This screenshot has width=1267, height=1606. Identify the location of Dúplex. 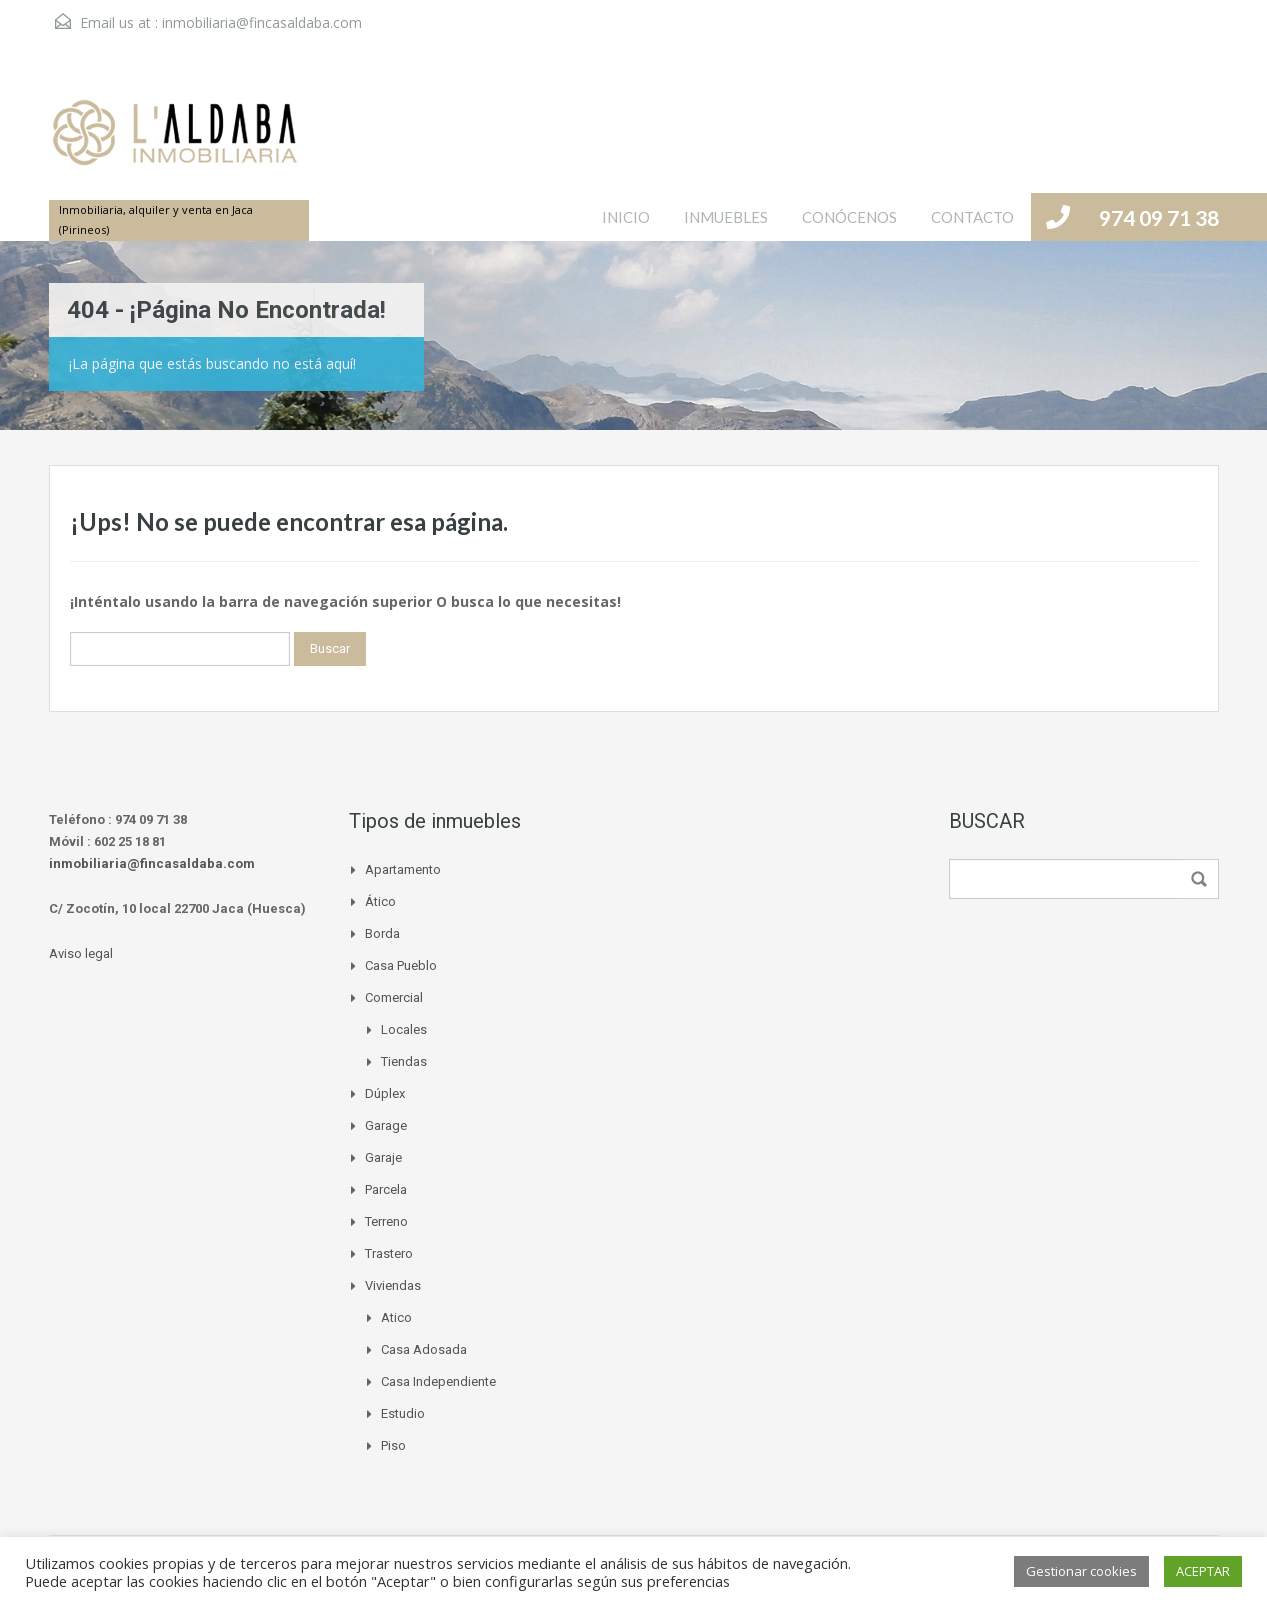
(385, 1093).